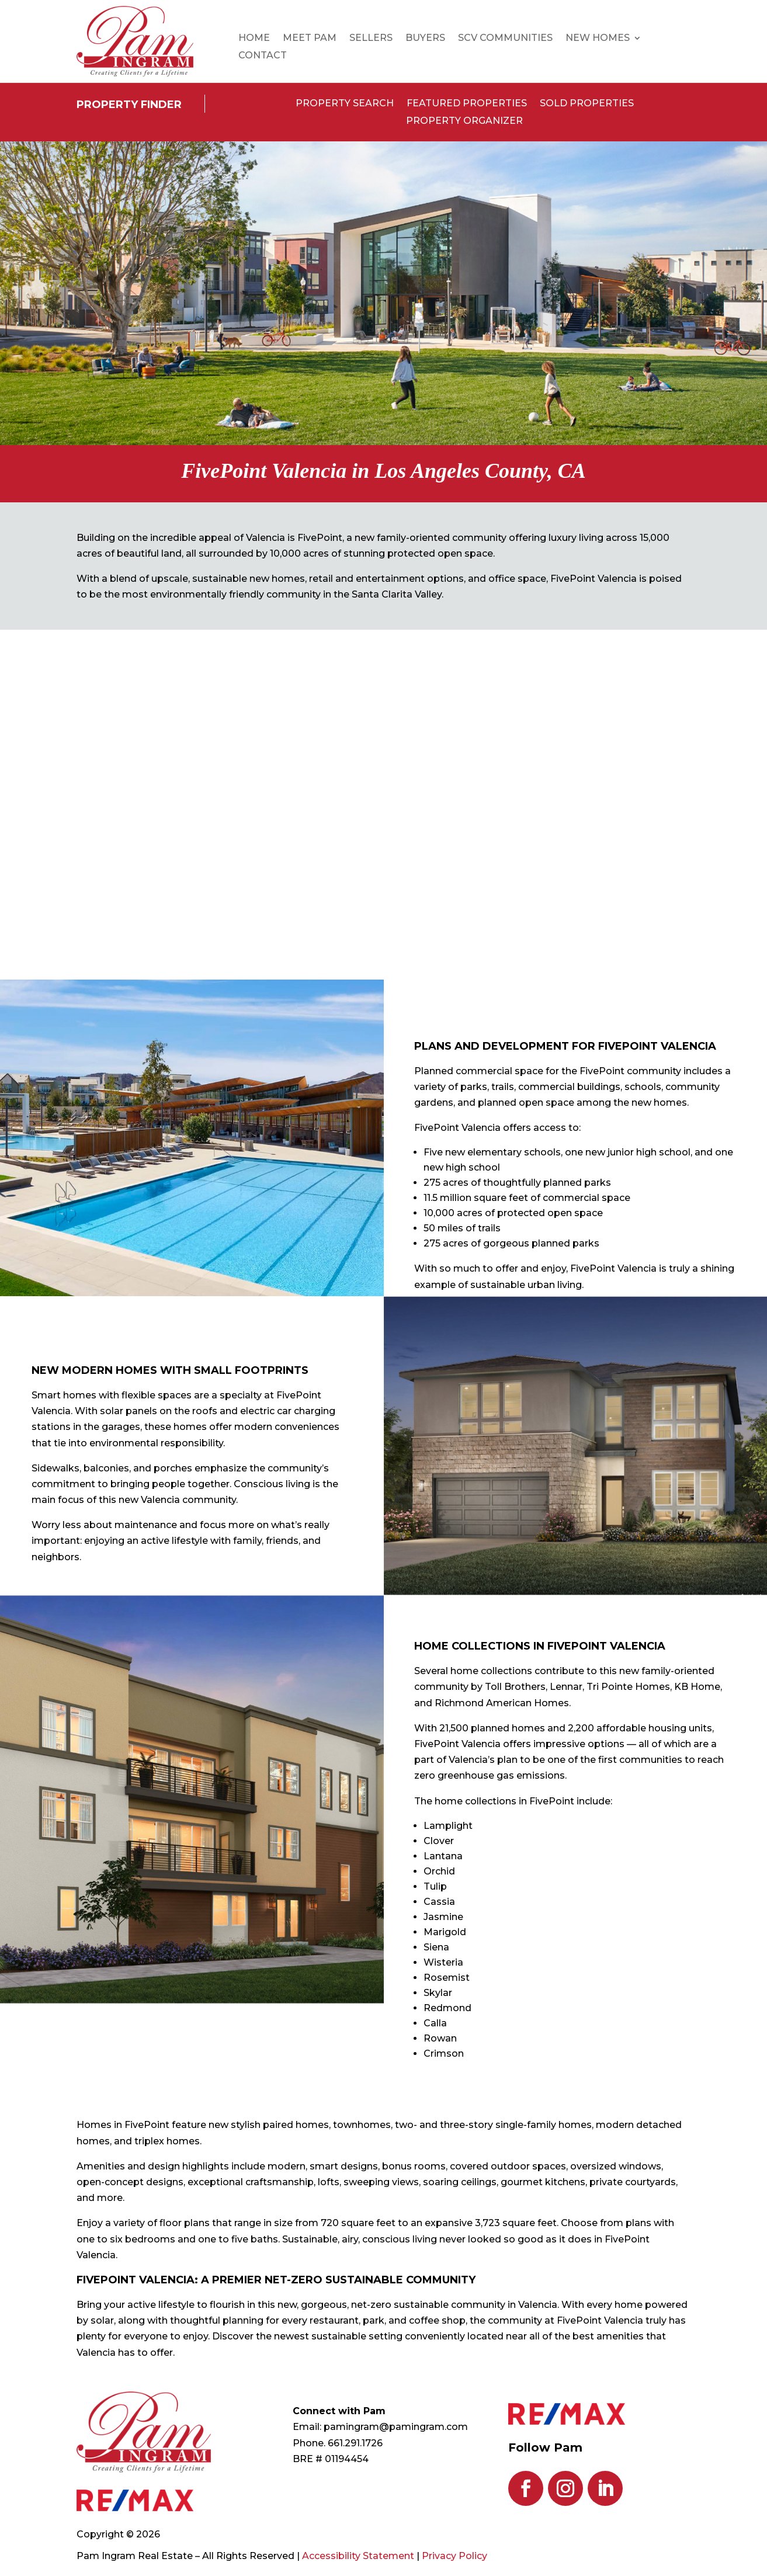 This screenshot has width=767, height=2576. I want to click on Accessibility Statement, so click(358, 2555).